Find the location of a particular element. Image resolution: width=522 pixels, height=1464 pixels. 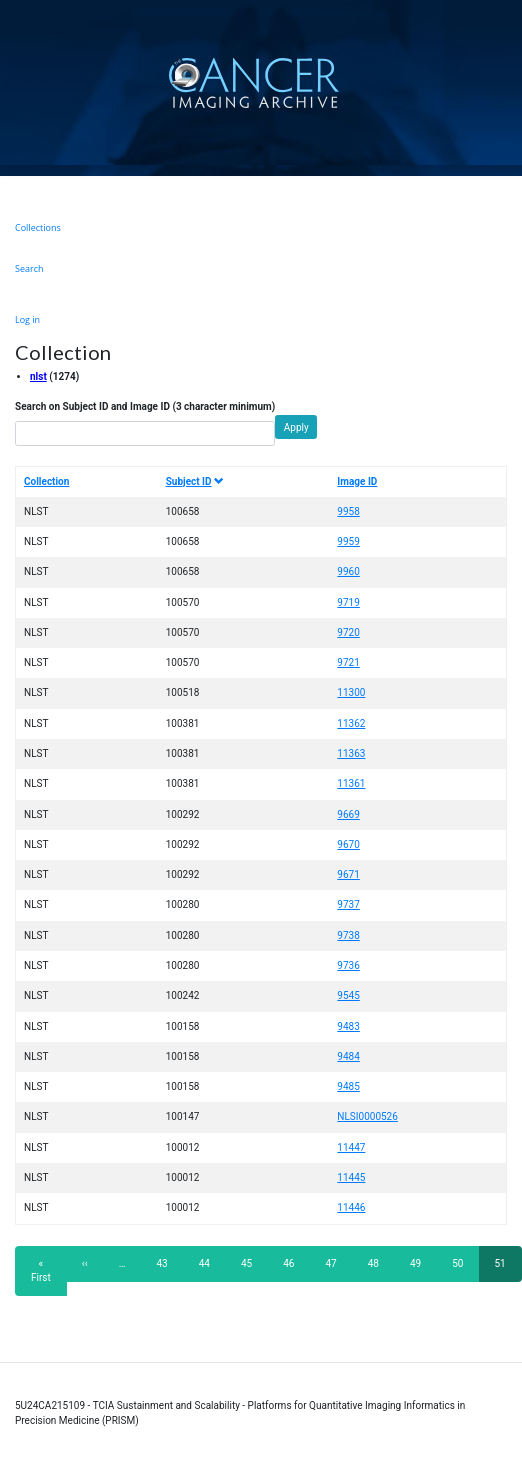

Image ID is located at coordinates (357, 481).